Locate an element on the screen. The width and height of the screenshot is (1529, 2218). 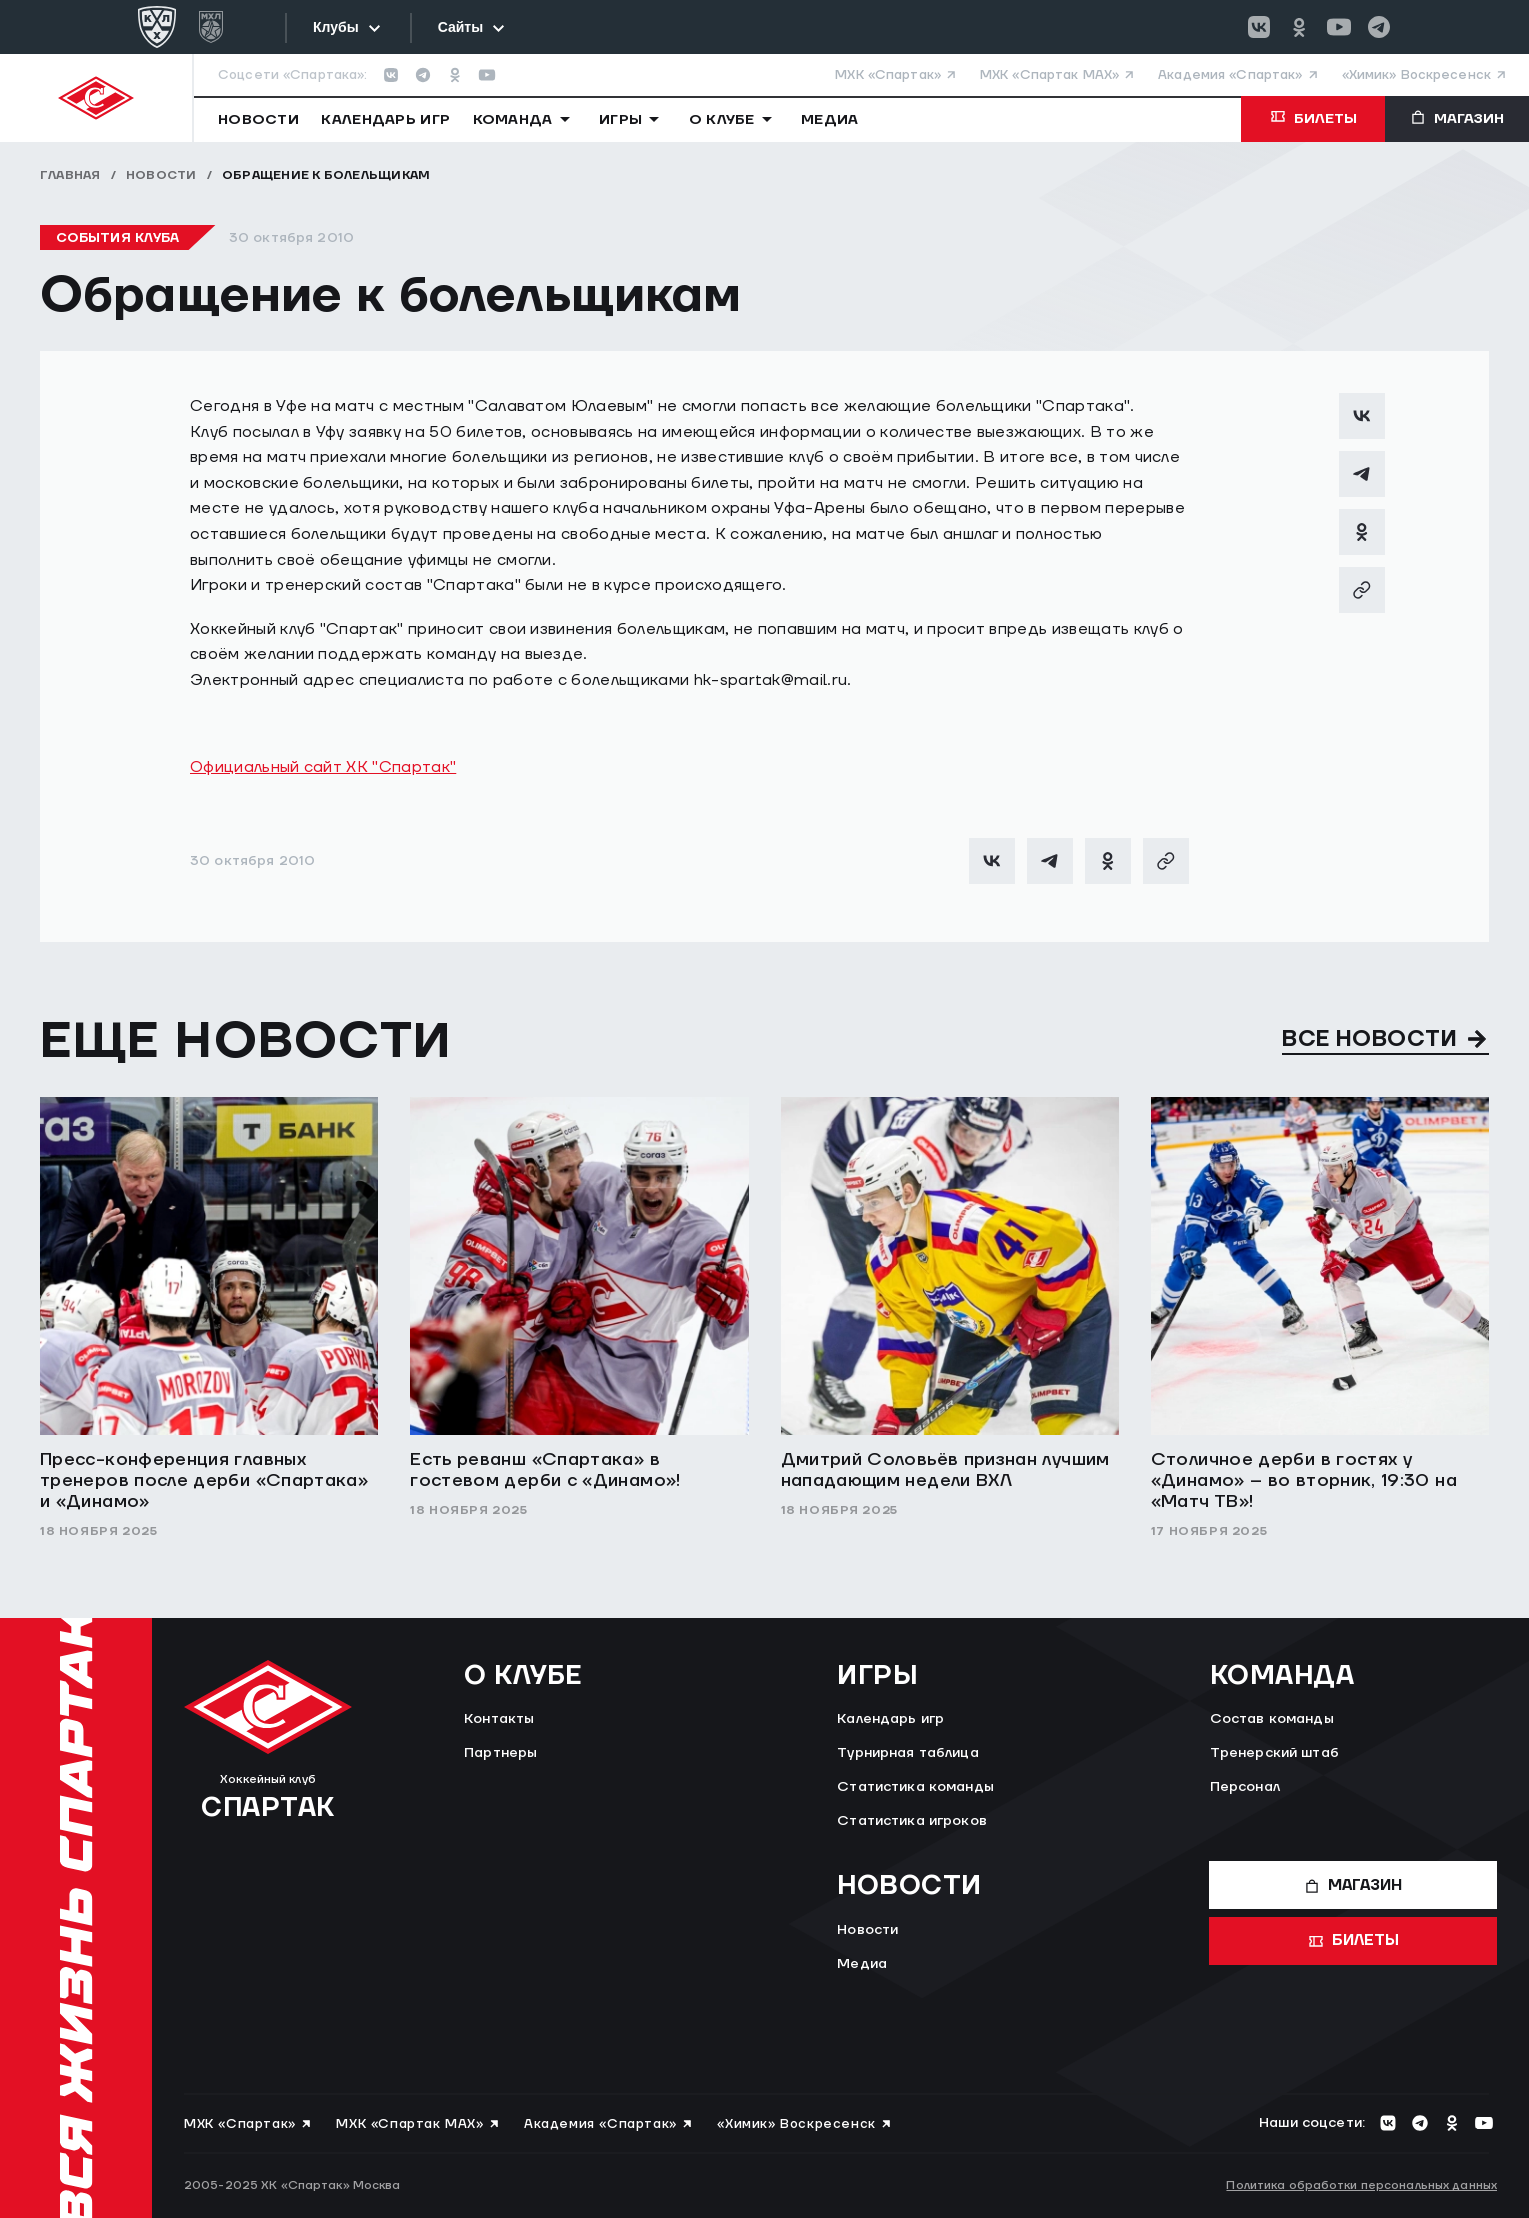
Медиа is located at coordinates (862, 1964).